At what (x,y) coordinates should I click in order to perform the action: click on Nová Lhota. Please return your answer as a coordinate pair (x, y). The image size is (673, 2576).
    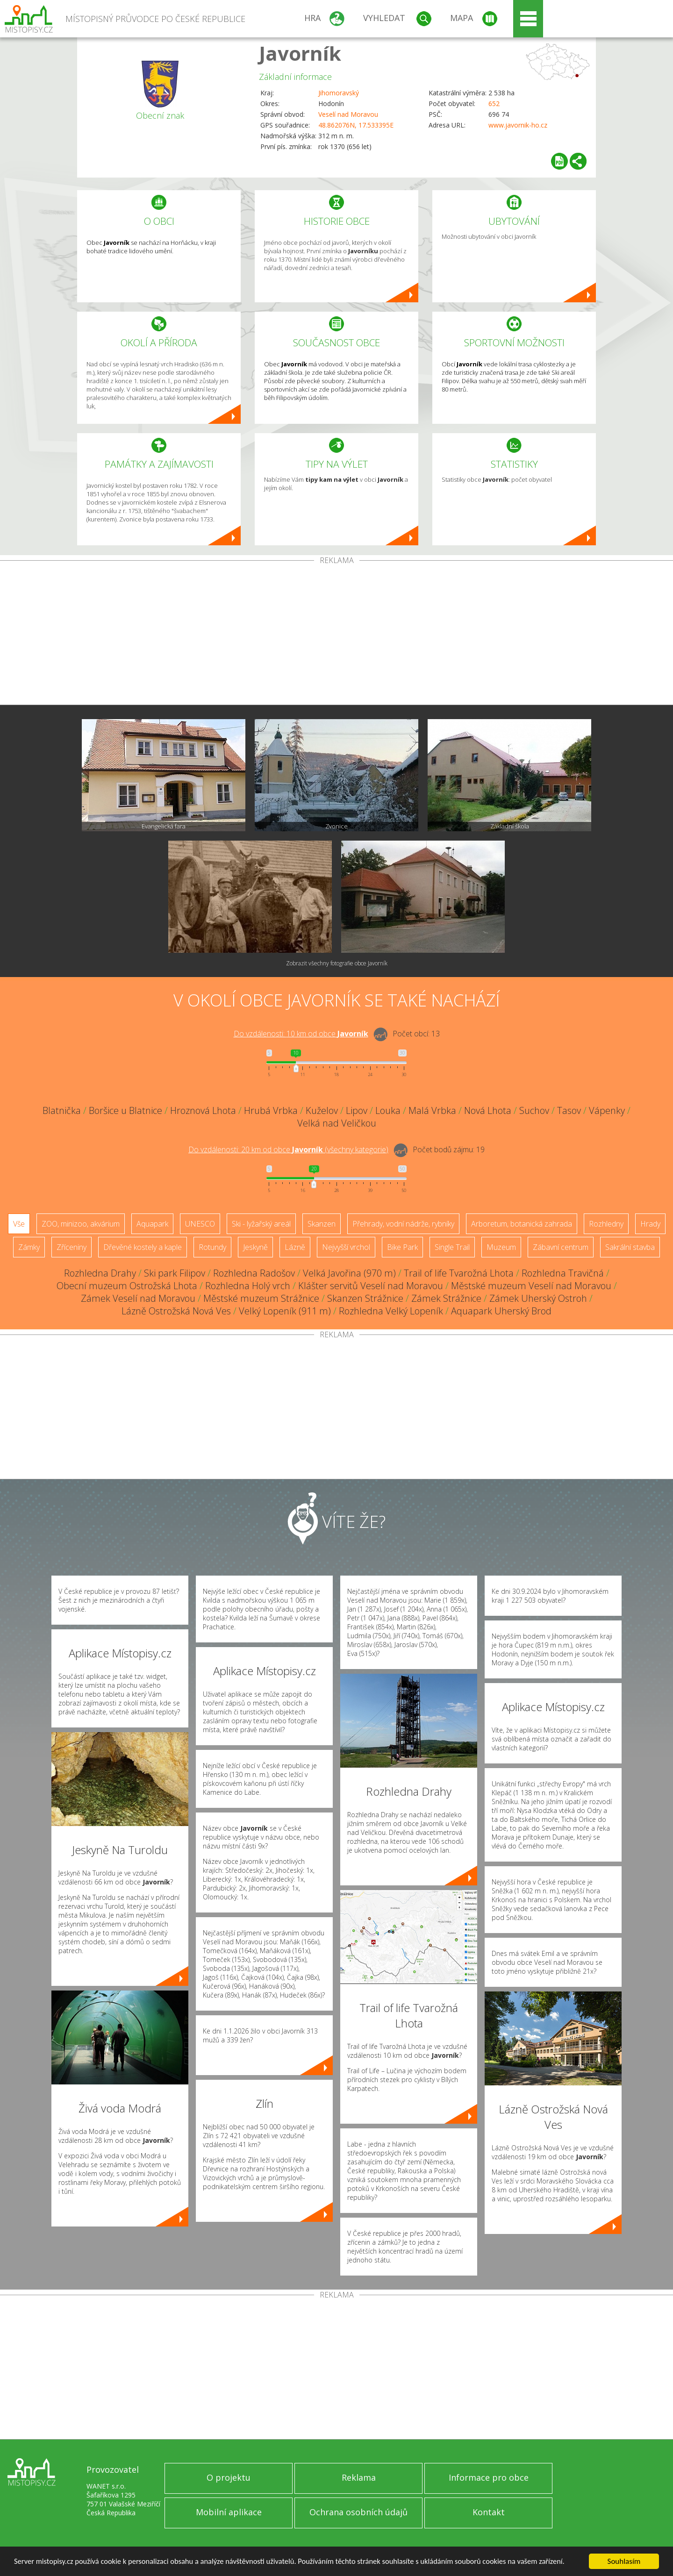
    Looking at the image, I should click on (487, 1110).